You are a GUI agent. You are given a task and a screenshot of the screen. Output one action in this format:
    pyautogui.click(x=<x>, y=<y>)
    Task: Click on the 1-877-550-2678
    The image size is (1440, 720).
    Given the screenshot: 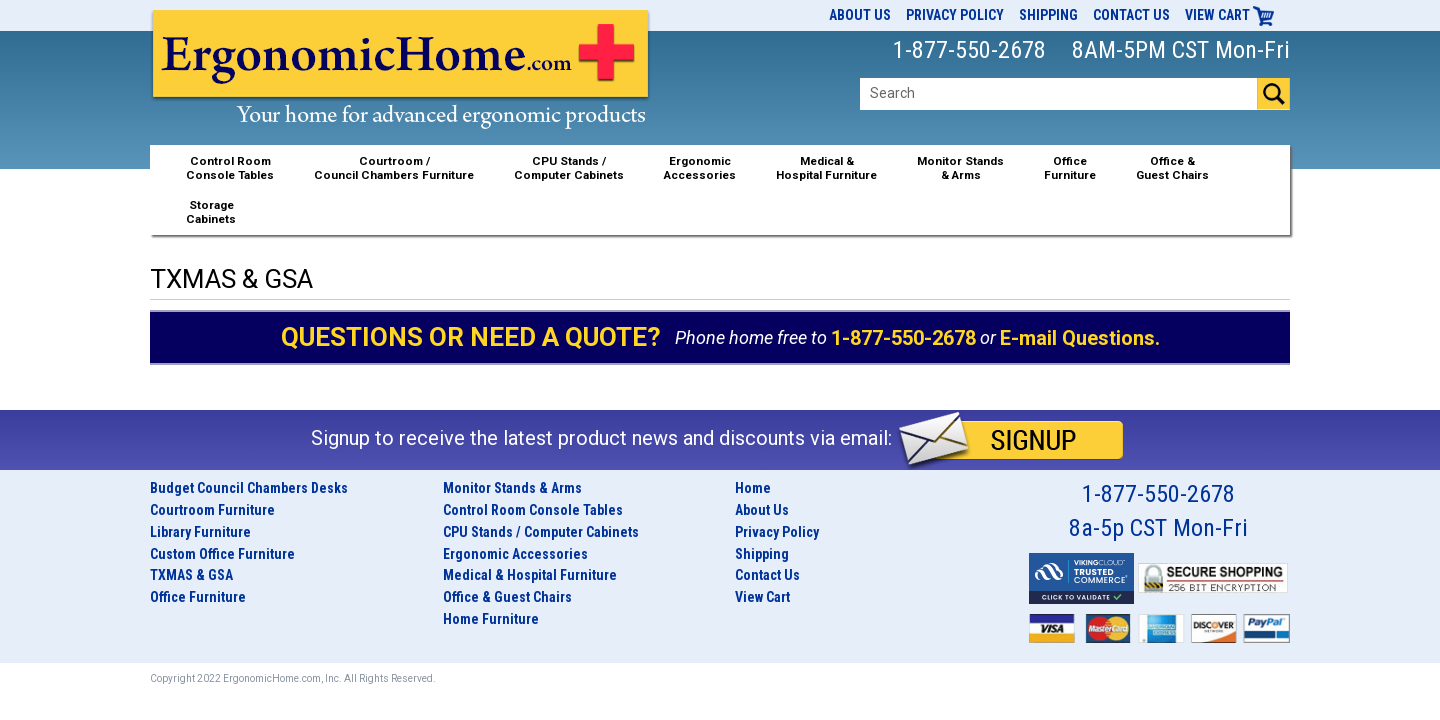 What is the action you would take?
    pyautogui.click(x=903, y=338)
    